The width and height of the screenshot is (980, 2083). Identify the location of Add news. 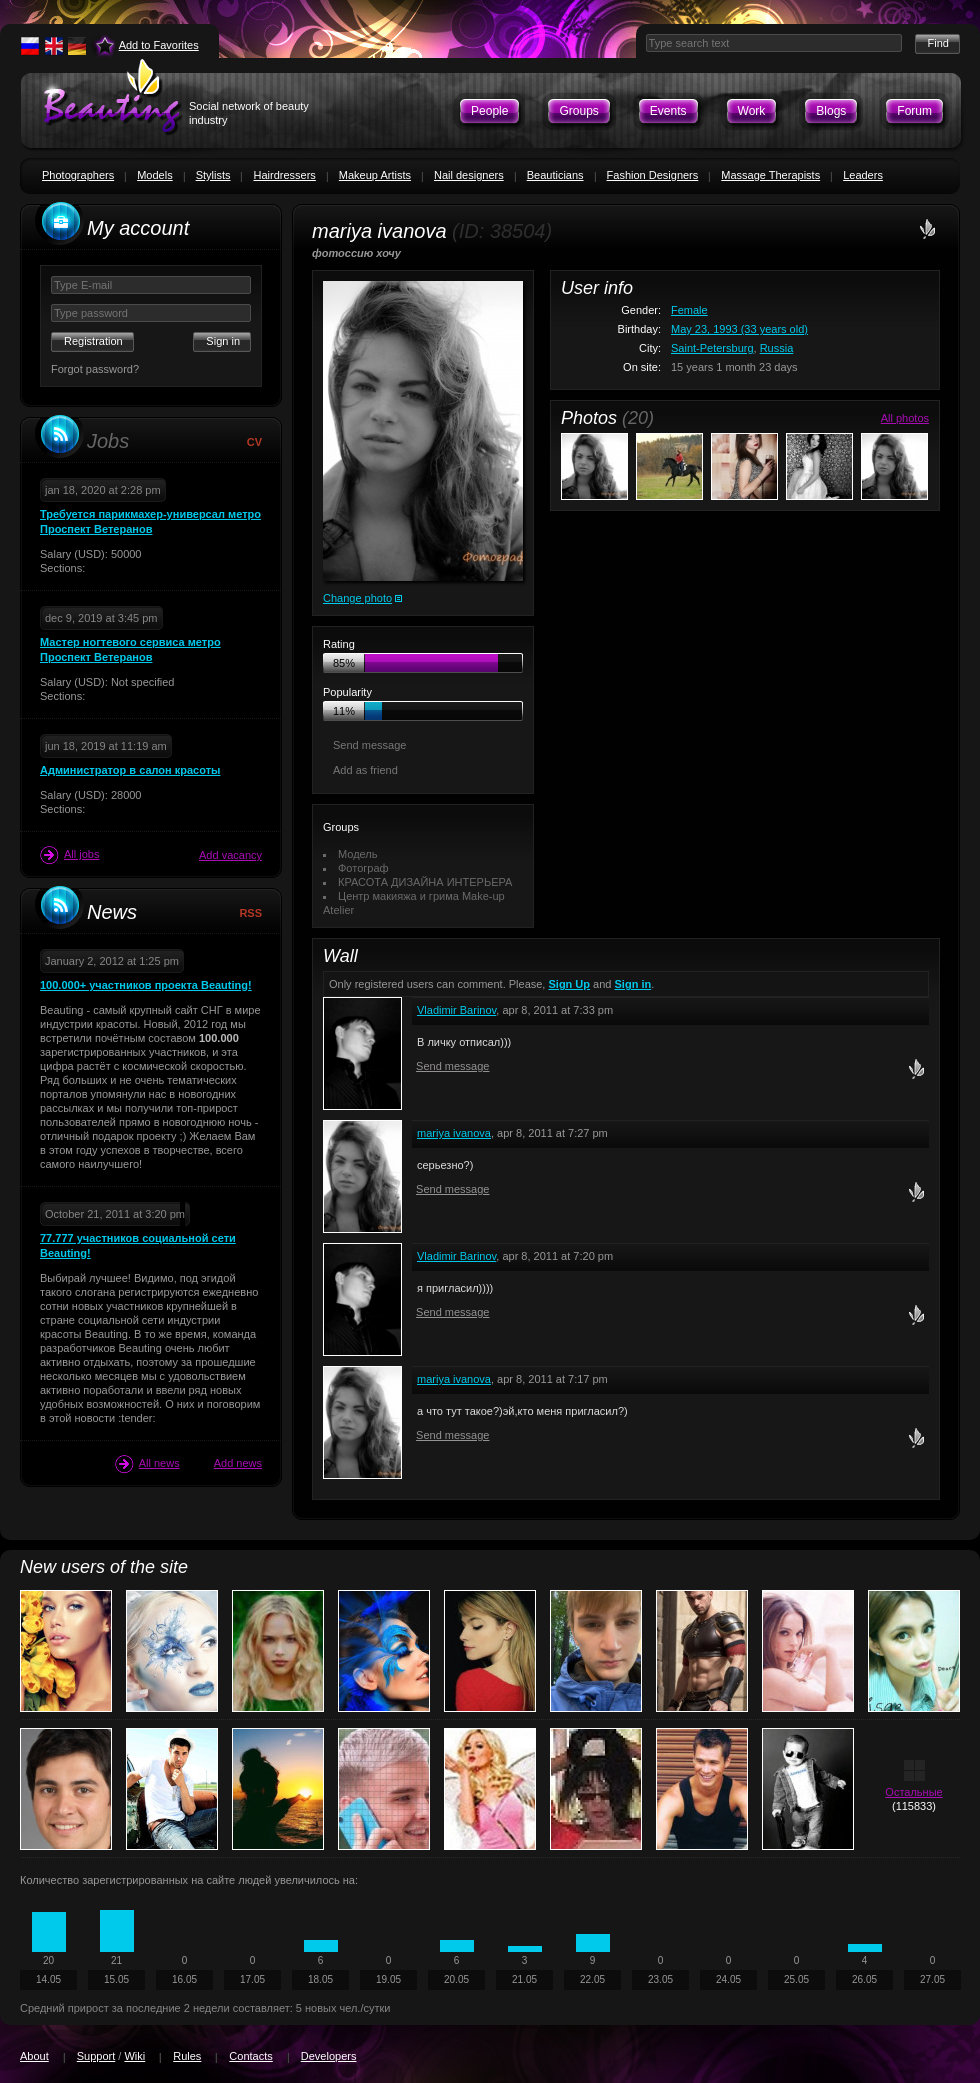
(238, 1463).